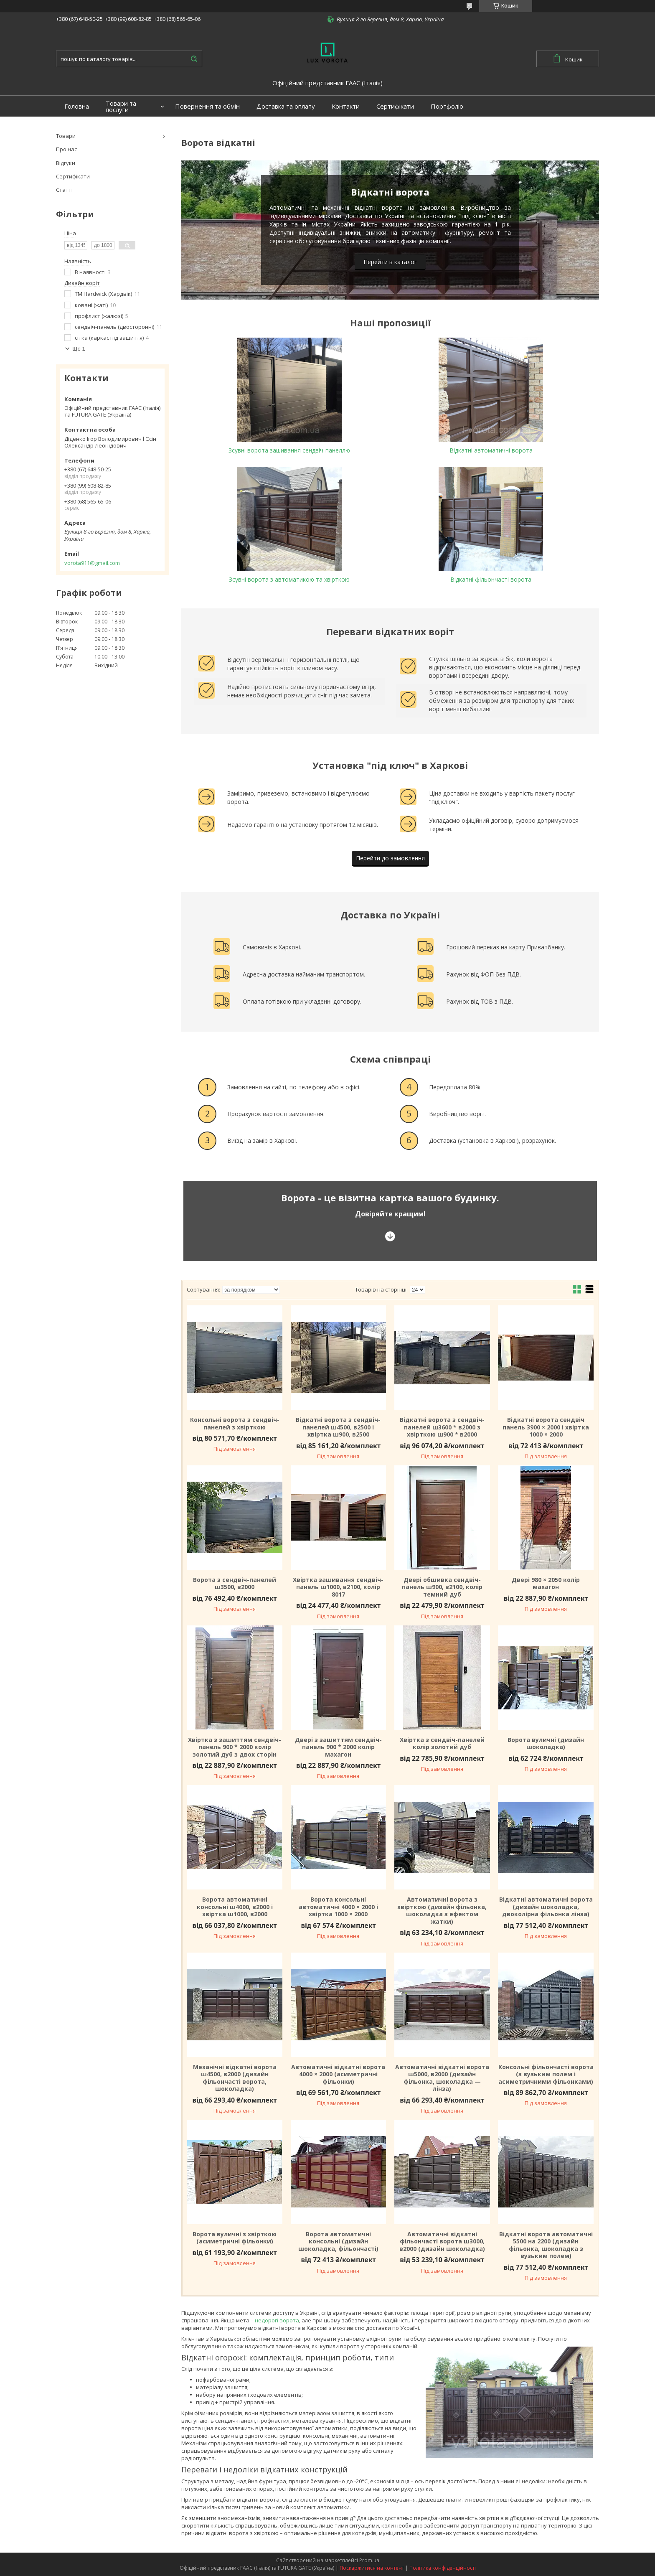 This screenshot has height=2576, width=655. Describe the element at coordinates (442, 2078) in the screenshot. I see `Автоматичні відкатні ворота ш5000, в2000 (дизайн фільонка, шоколадка — лінза)` at that location.